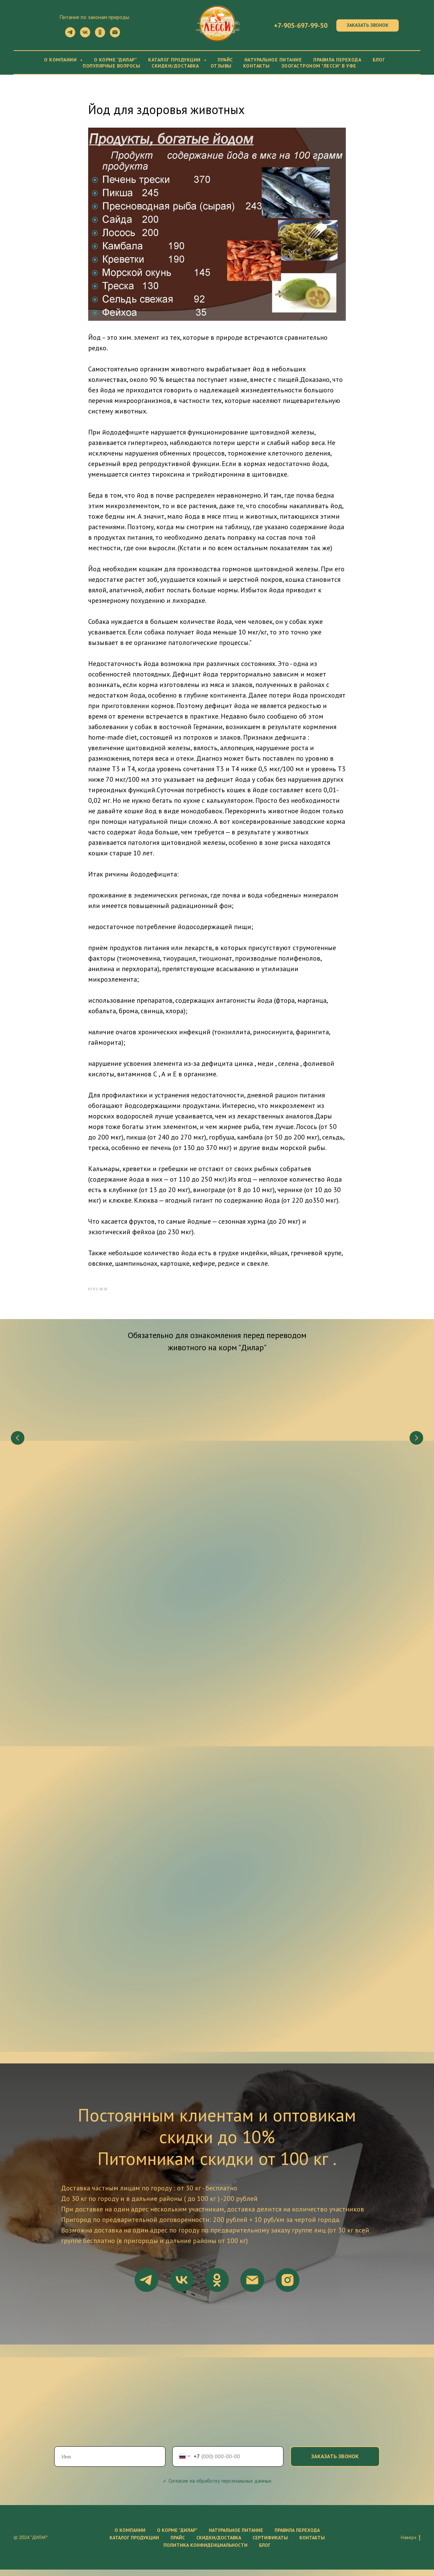 The image size is (434, 2576). I want to click on Каталог продукции [button], so click(175, 60).